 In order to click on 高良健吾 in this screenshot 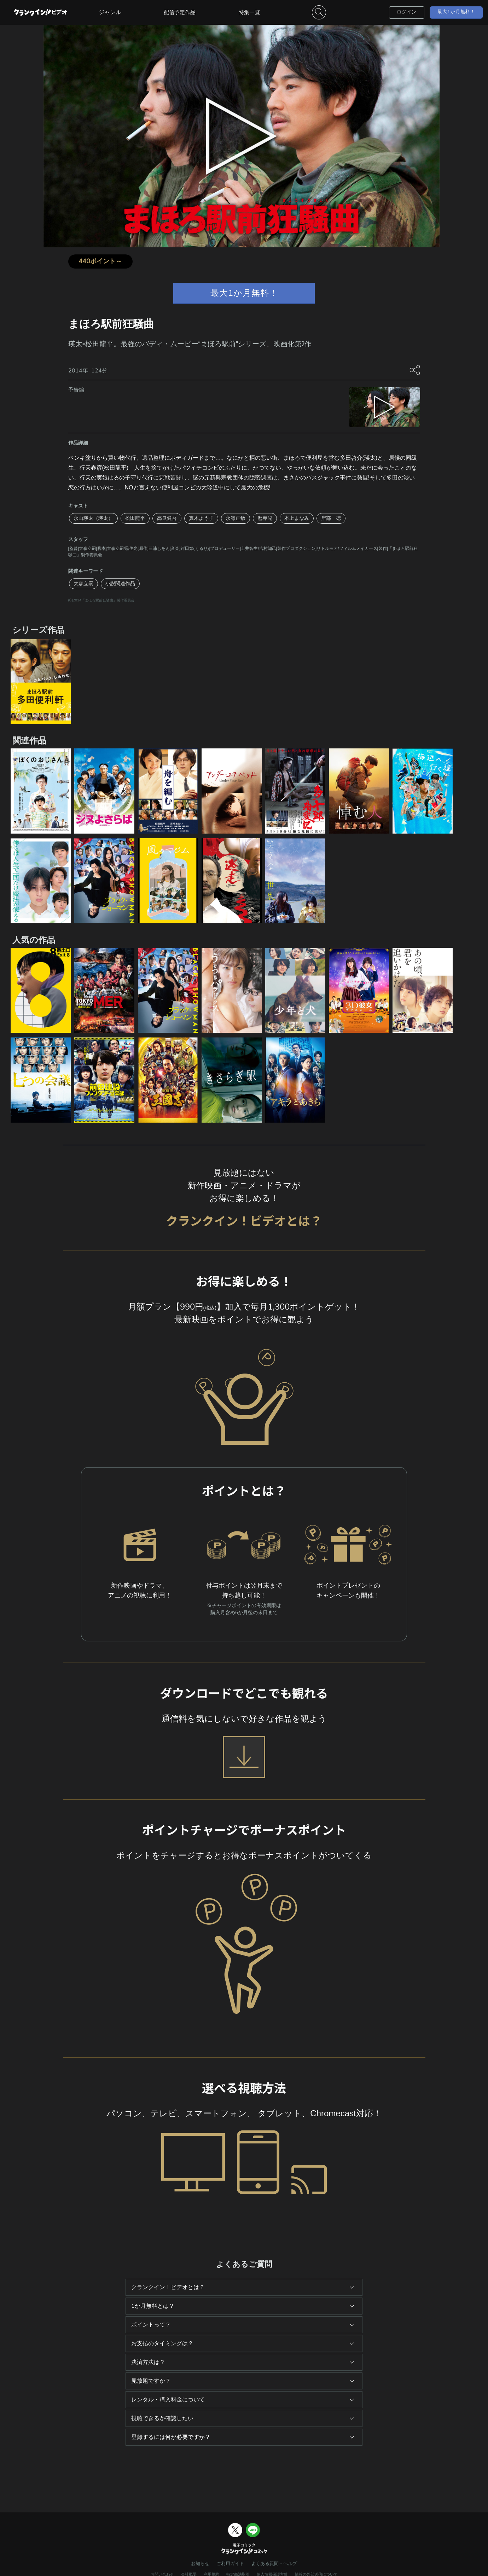, I will do `click(167, 518)`.